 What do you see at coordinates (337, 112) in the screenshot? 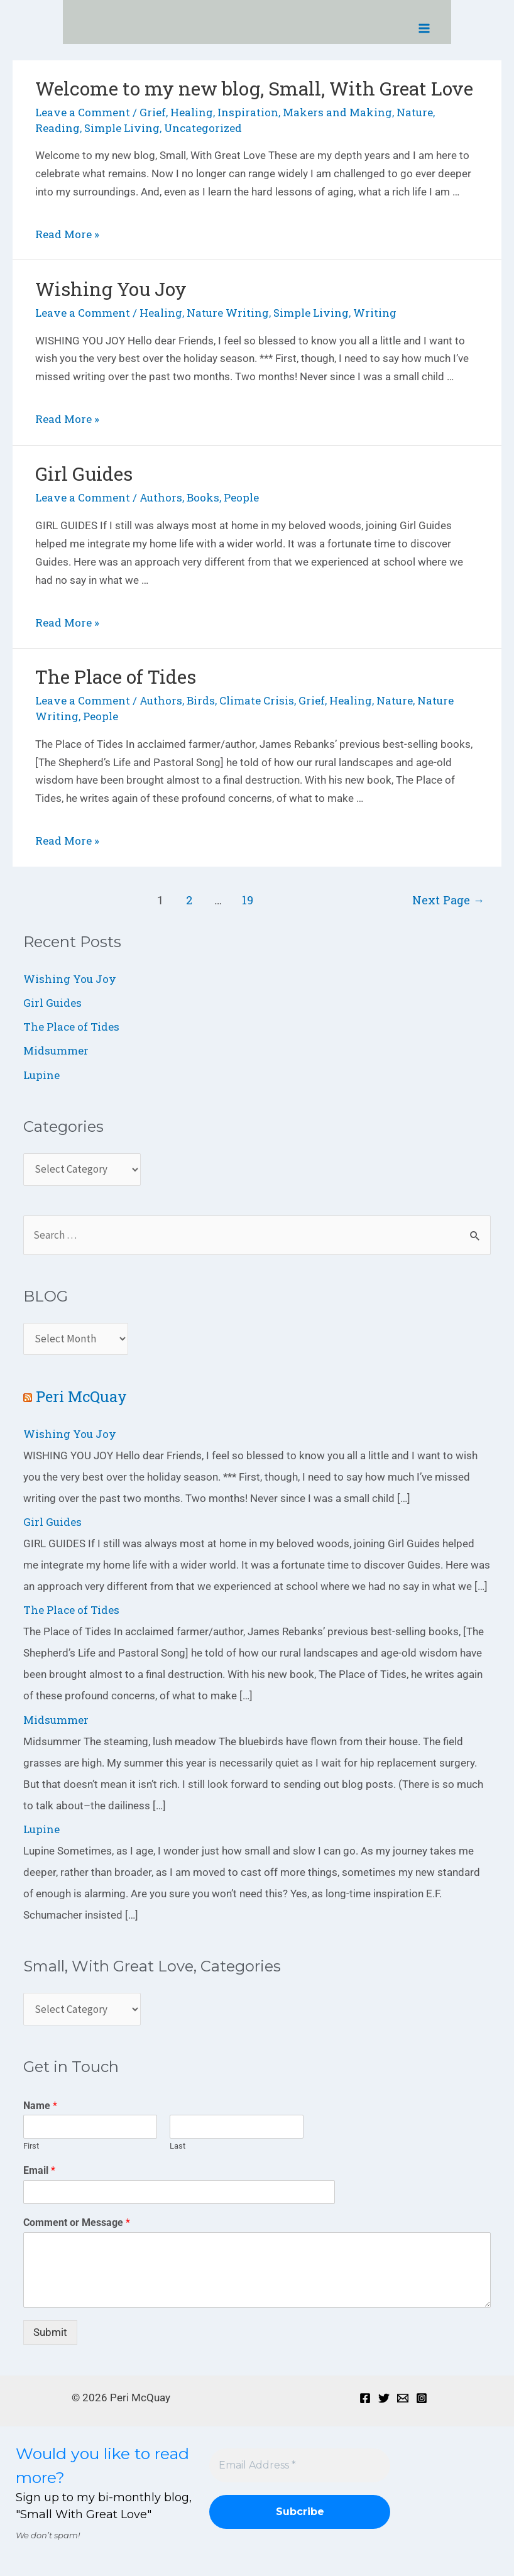
I see `Makers and Making` at bounding box center [337, 112].